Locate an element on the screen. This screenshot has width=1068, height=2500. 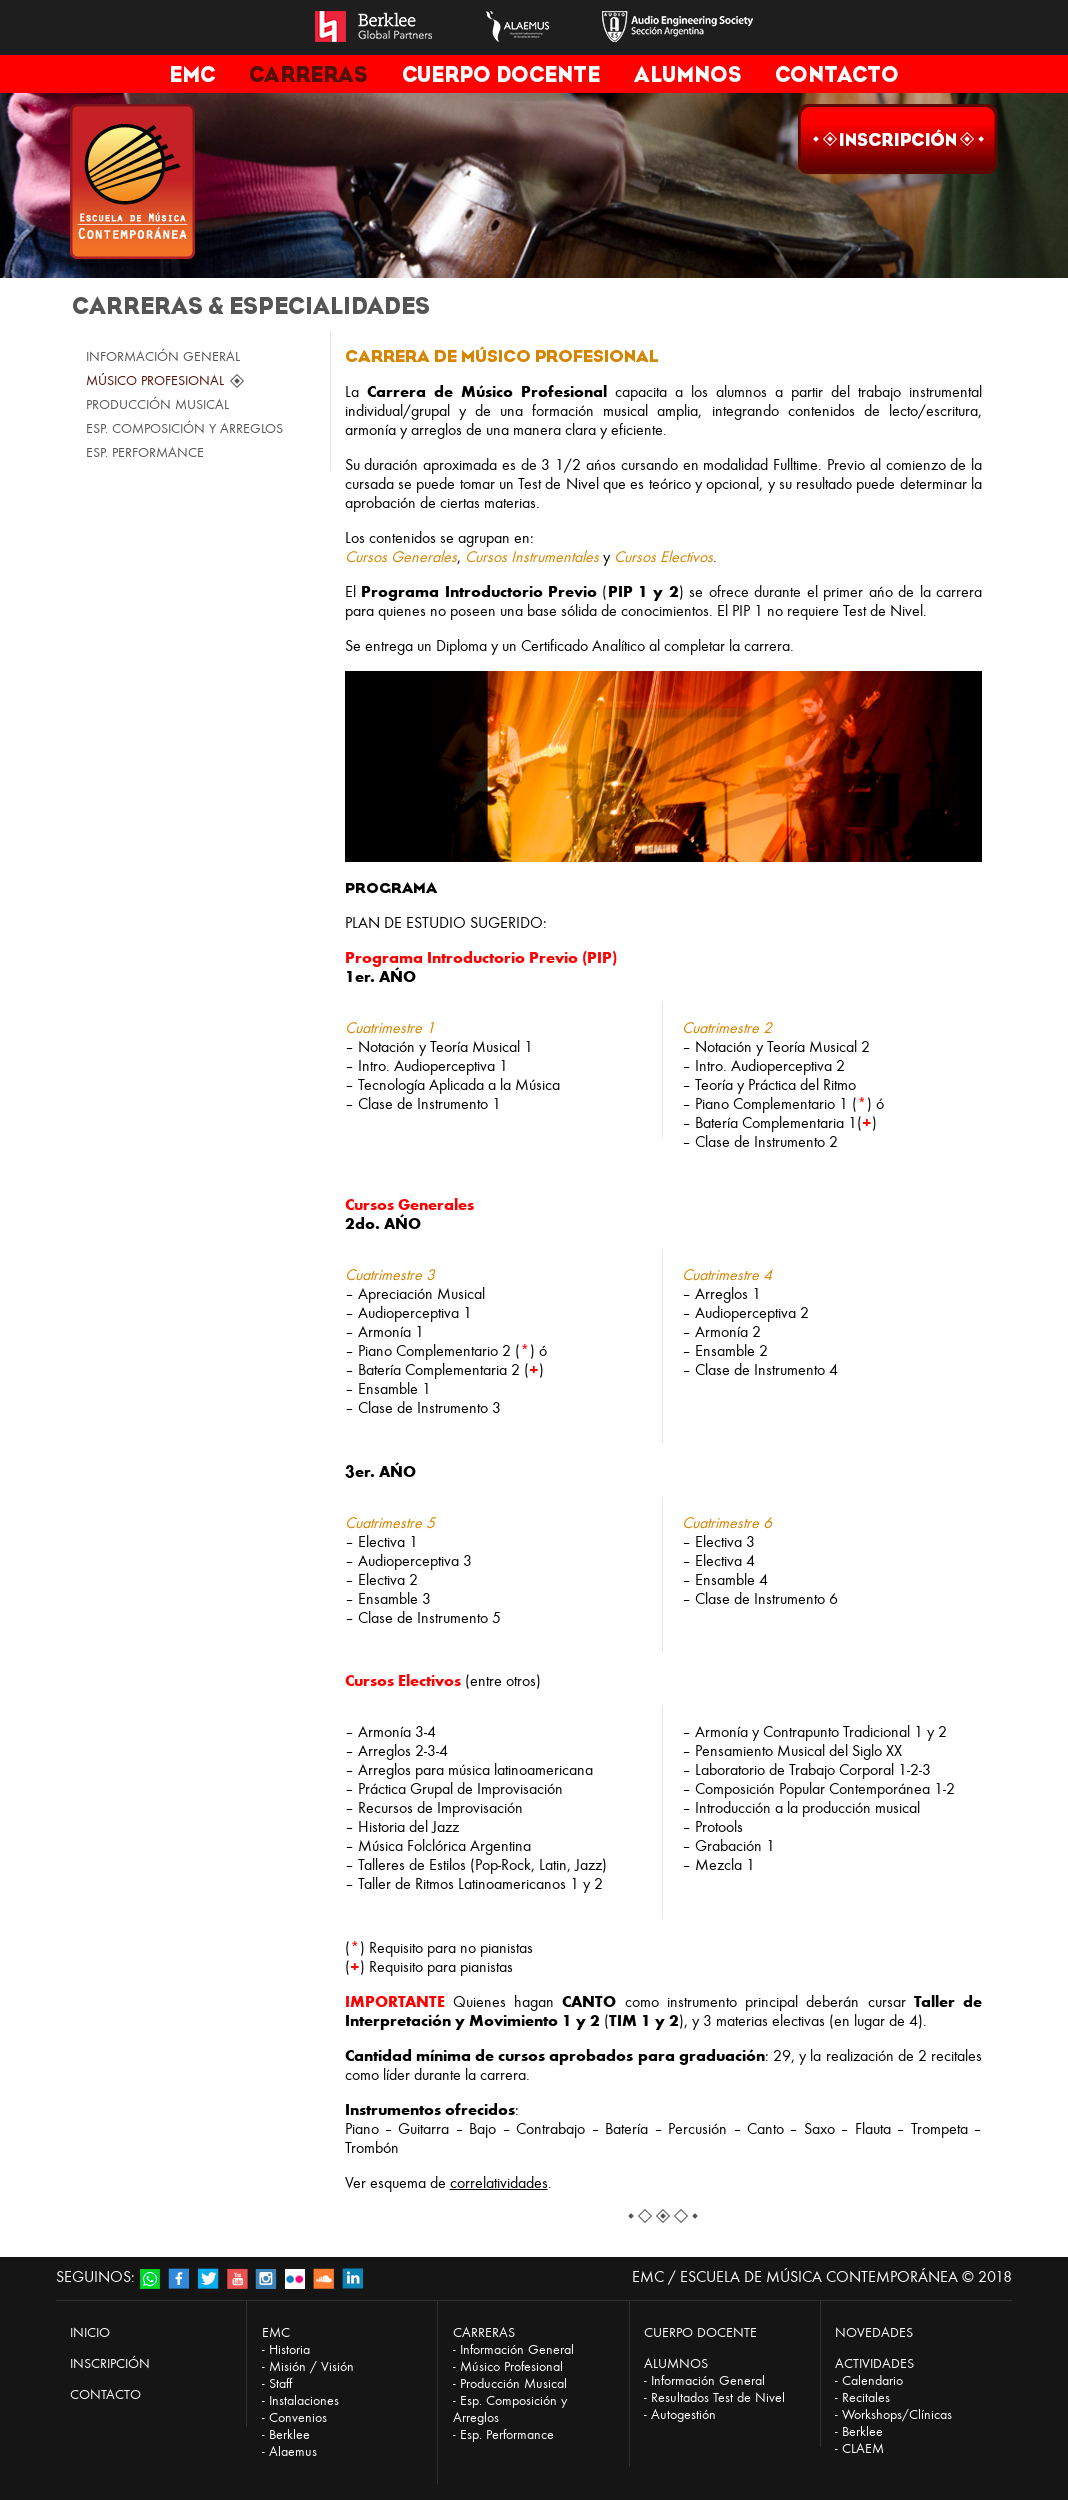
Convenios is located at coordinates (298, 2417).